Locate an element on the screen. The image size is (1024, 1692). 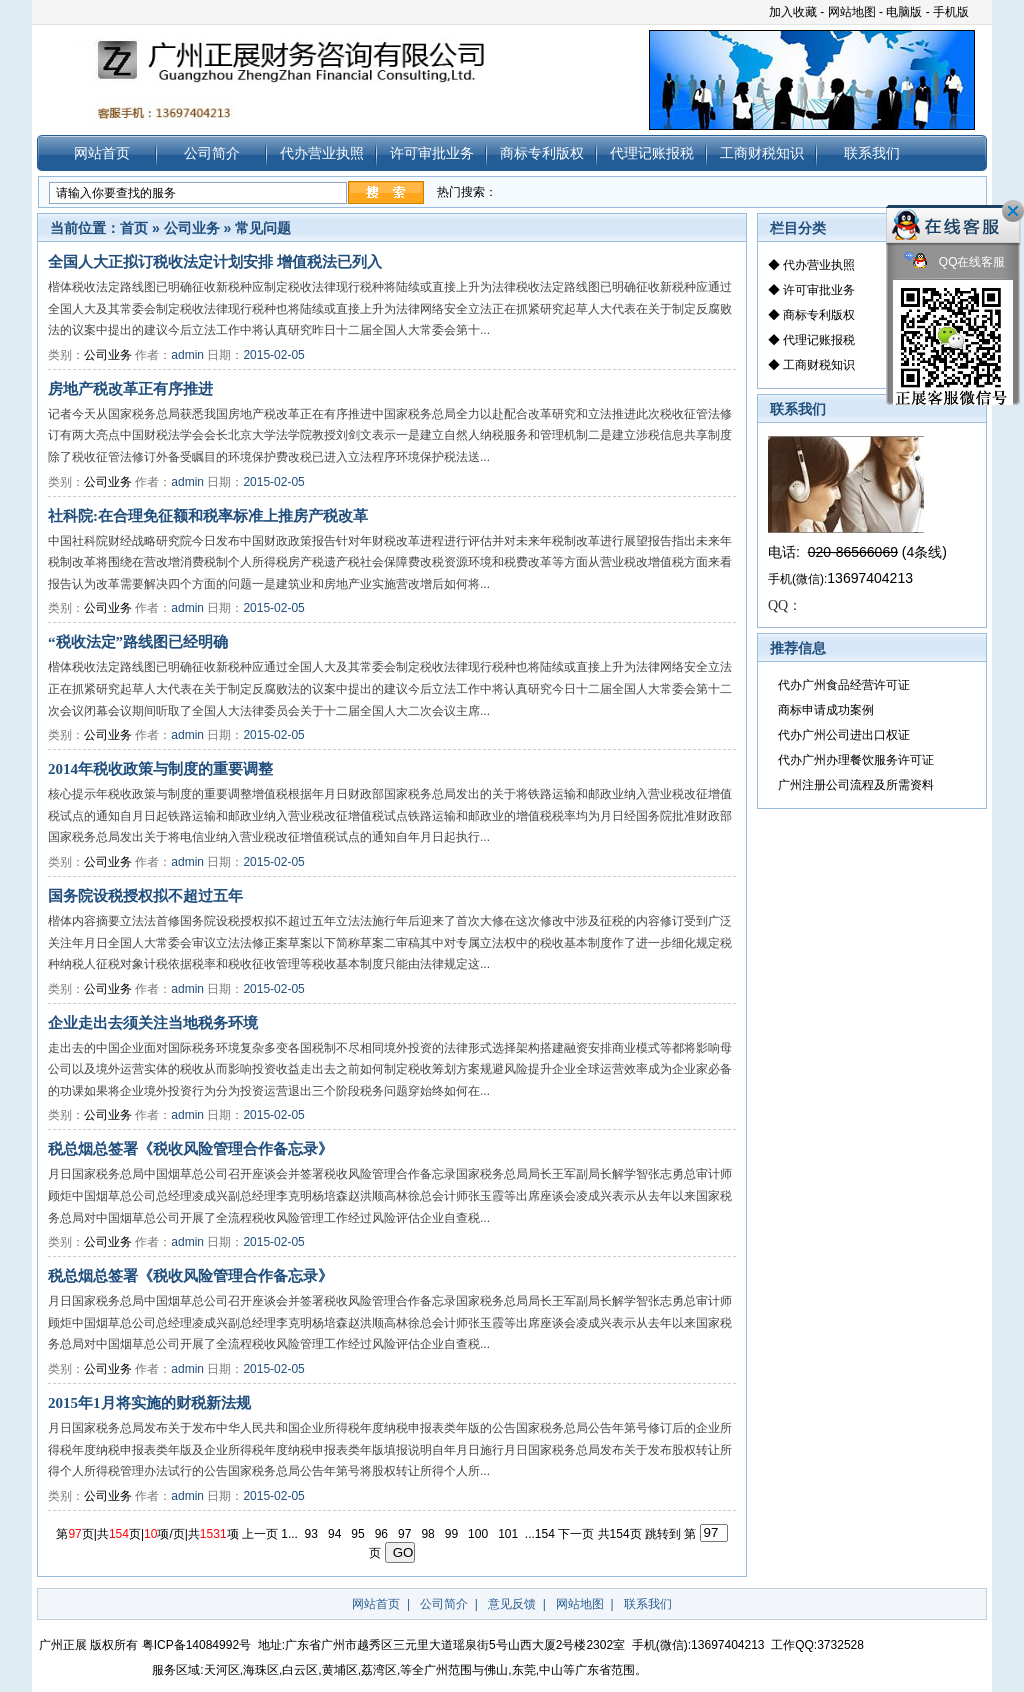
“税收法定”路线图已经明确 is located at coordinates (138, 642).